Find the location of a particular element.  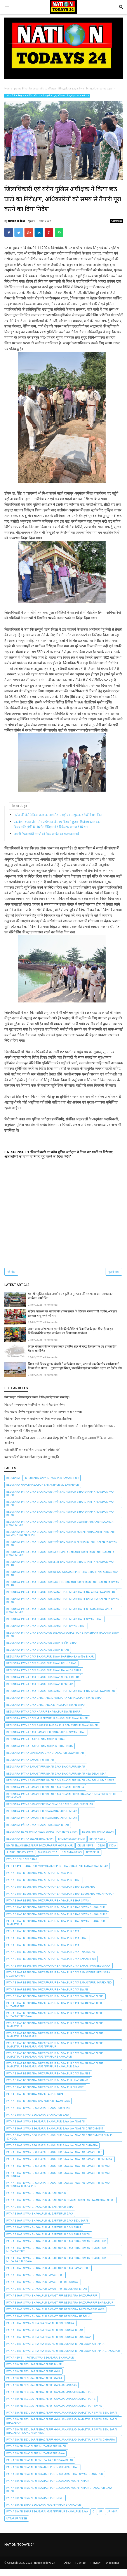

BEGUSARAI PATNA GAYA Saharsa BHAGALPUR SAMASTIPUR Siwan BIHAR is located at coordinates (52, 1732).